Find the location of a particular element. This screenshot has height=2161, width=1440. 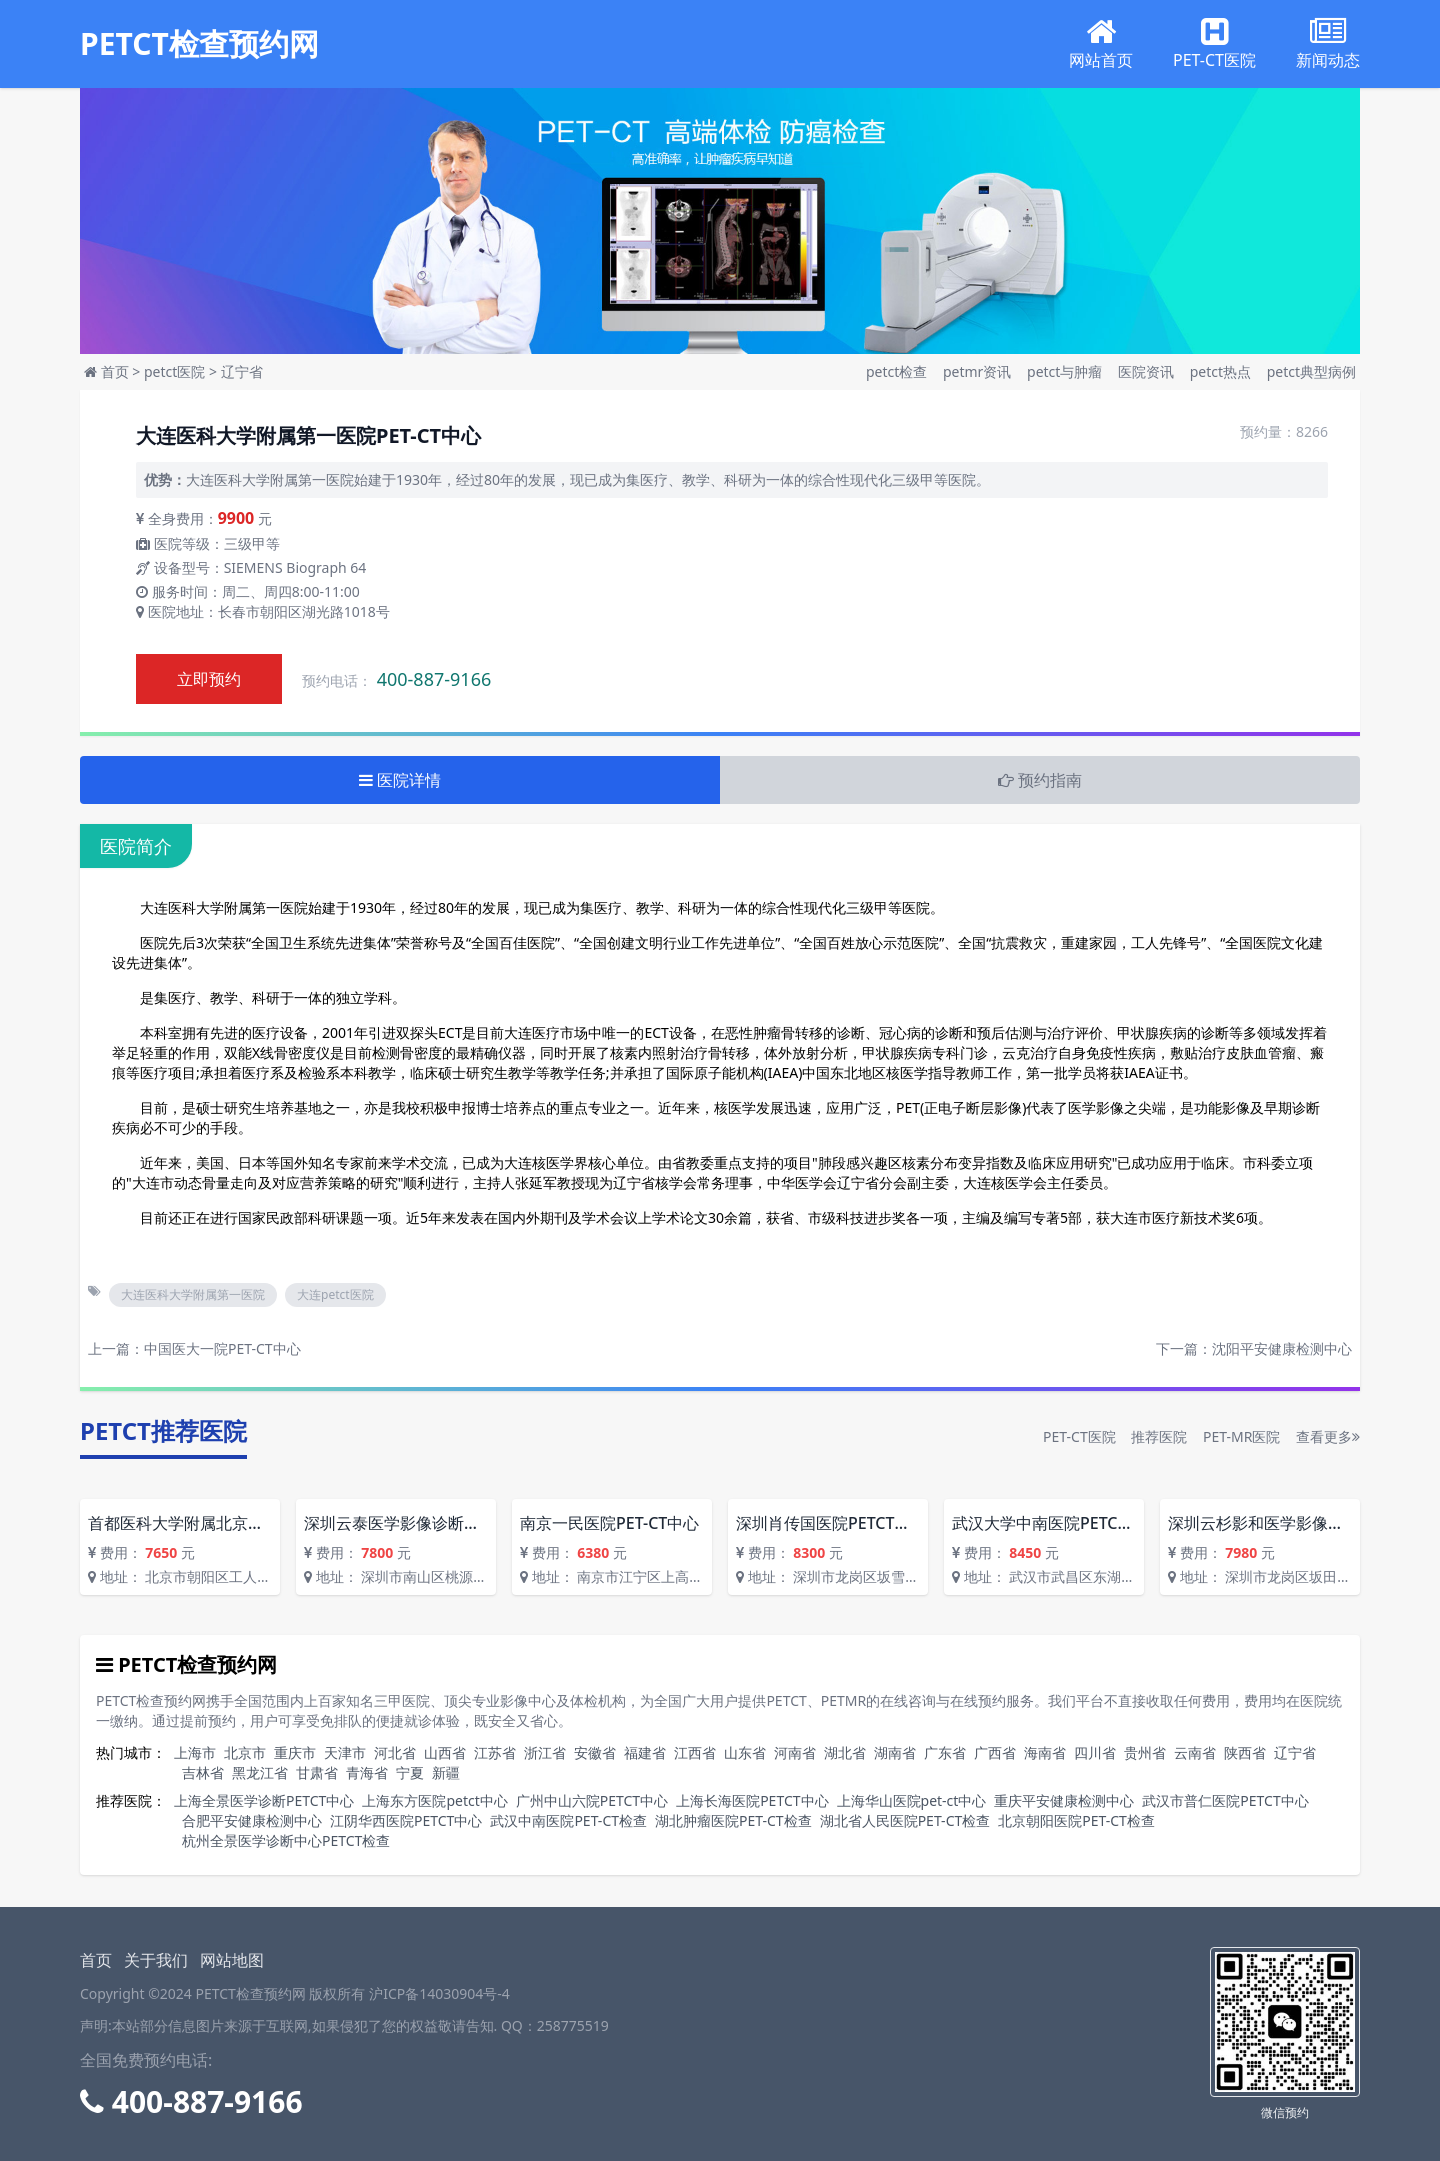

上海市 is located at coordinates (195, 1752).